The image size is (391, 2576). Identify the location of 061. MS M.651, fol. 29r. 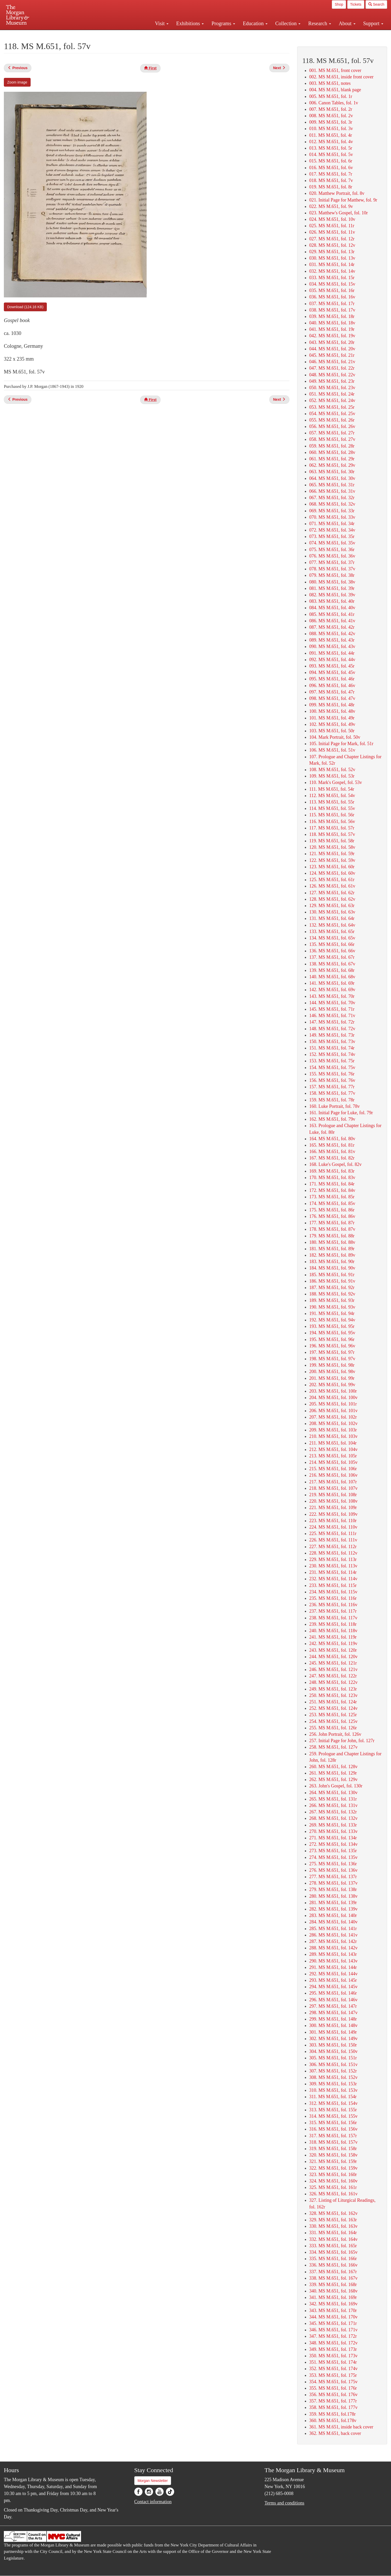
(331, 458).